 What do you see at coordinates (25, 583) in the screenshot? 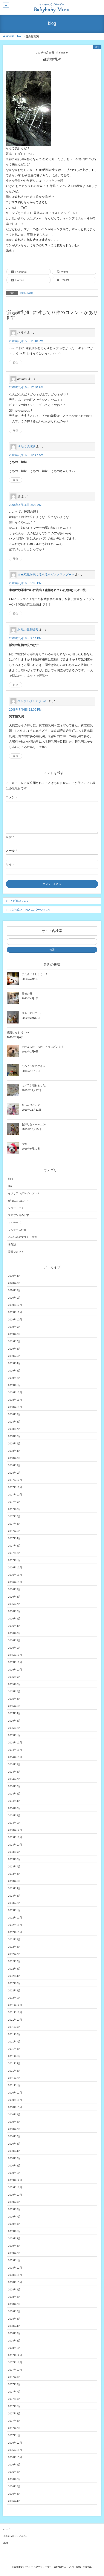
I see `2008年6月16日 2:05 PM` at bounding box center [25, 583].